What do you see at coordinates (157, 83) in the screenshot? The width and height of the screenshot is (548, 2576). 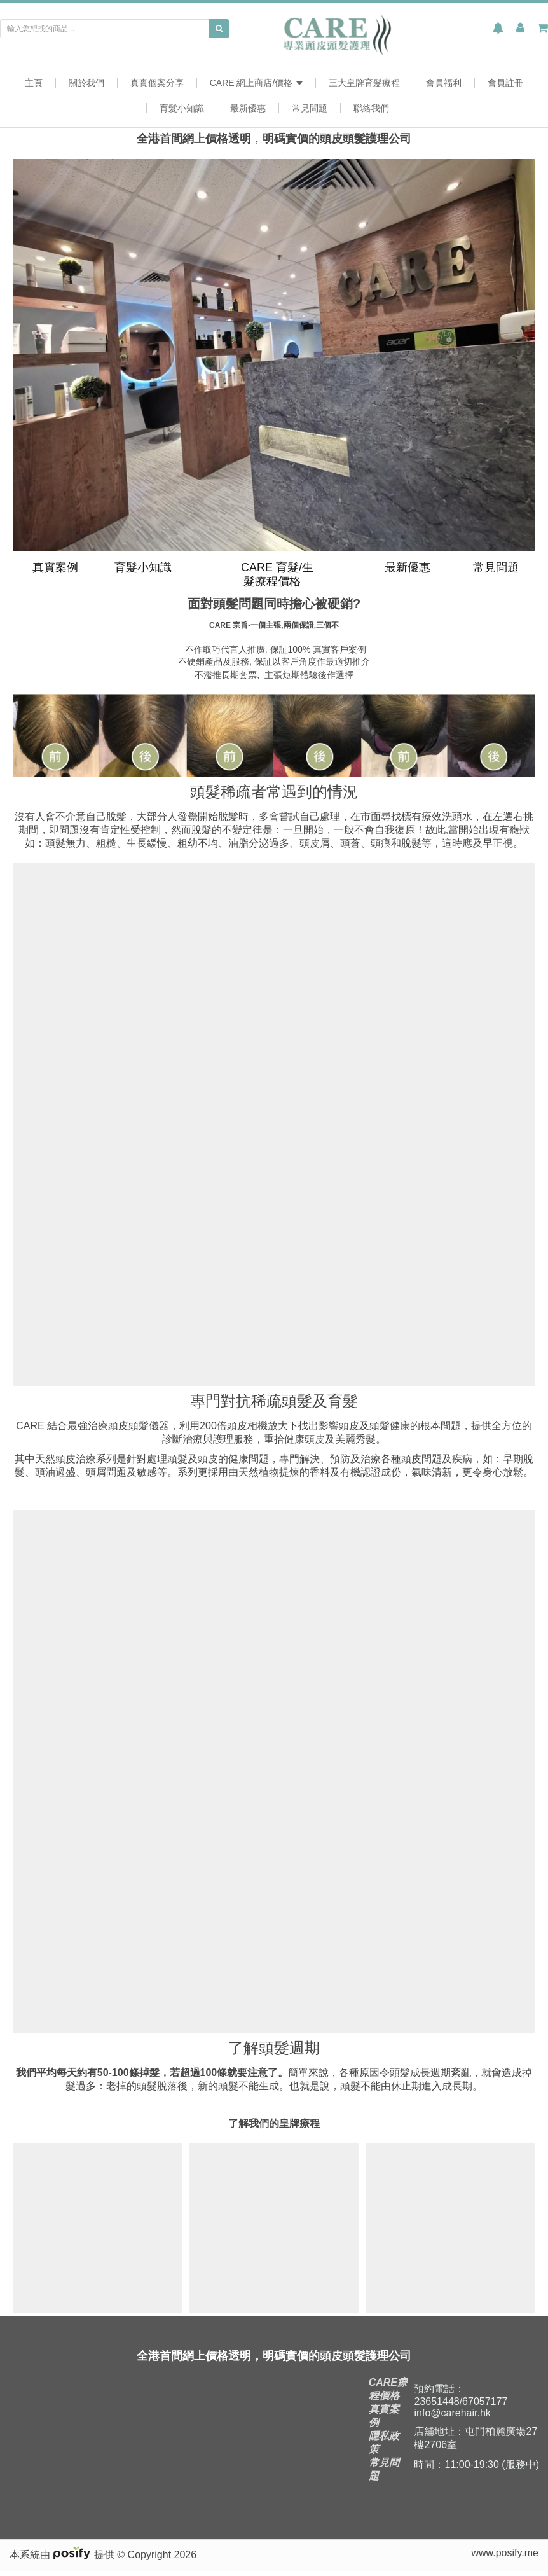 I see `真實個案分享` at bounding box center [157, 83].